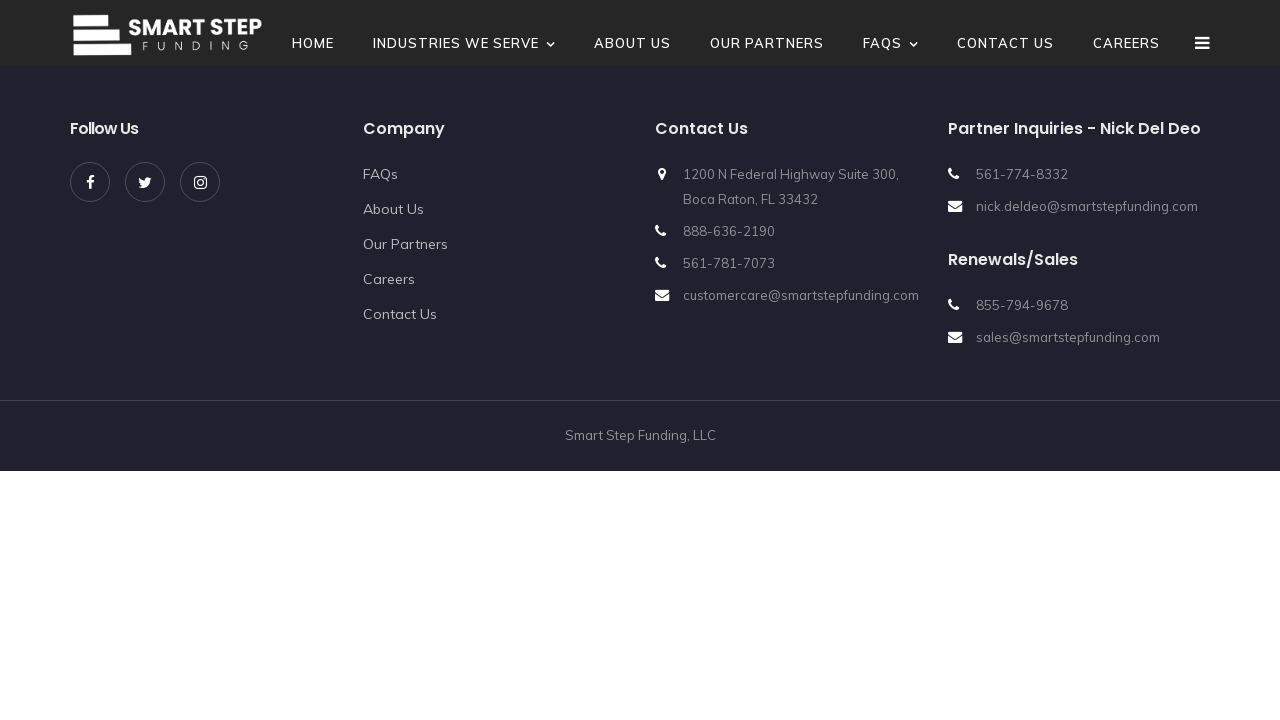 The width and height of the screenshot is (1280, 720). What do you see at coordinates (729, 231) in the screenshot?
I see `888-636-2190` at bounding box center [729, 231].